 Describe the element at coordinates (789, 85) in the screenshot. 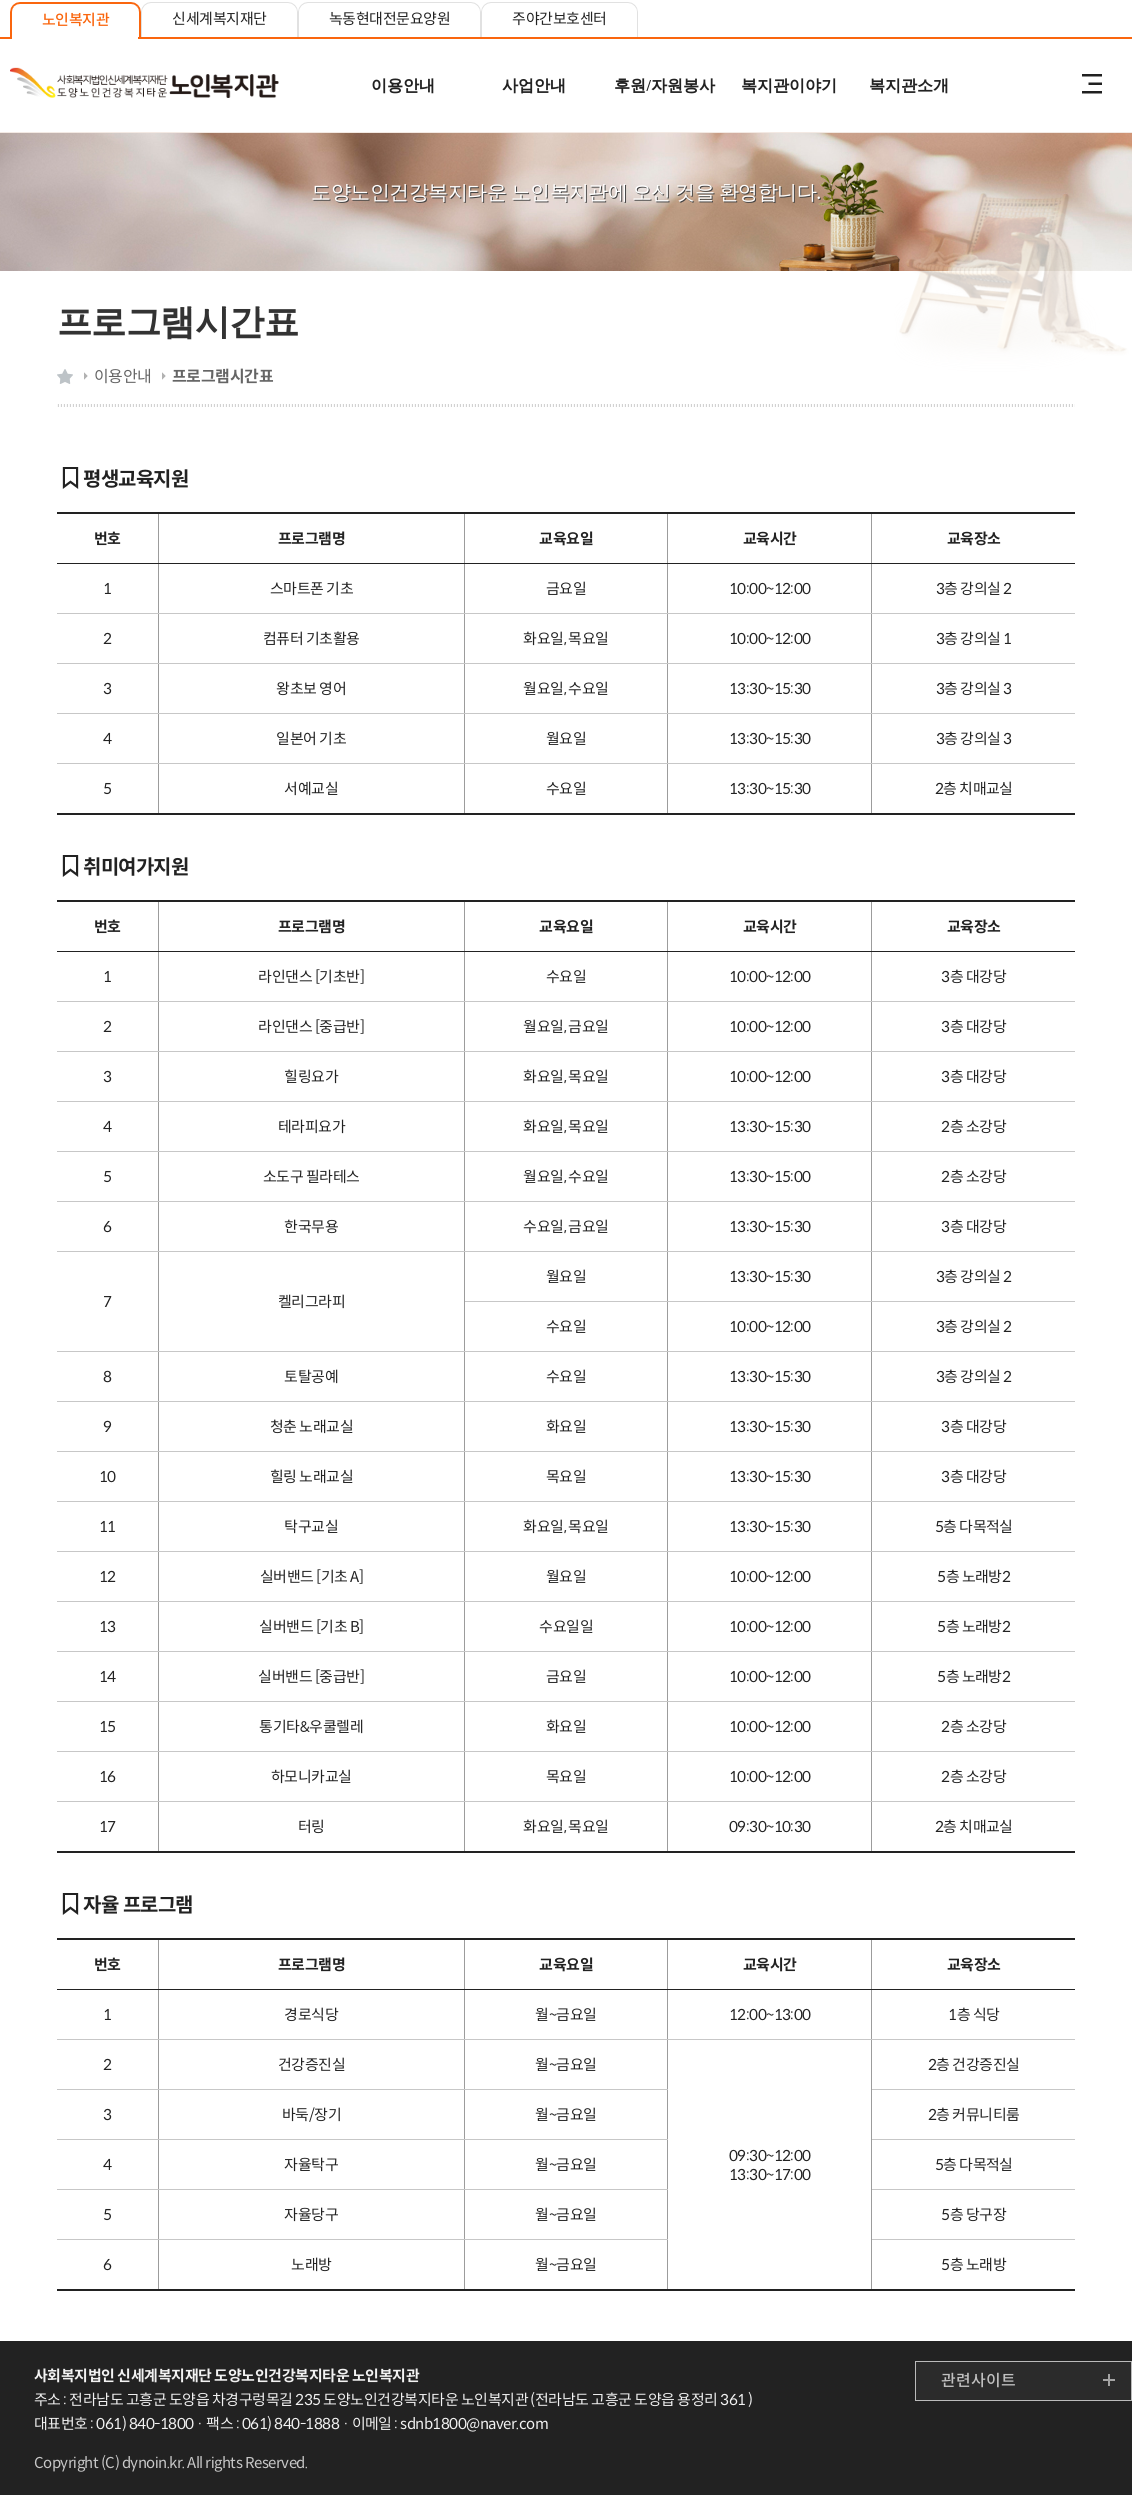

I see `복지관이야기` at that location.